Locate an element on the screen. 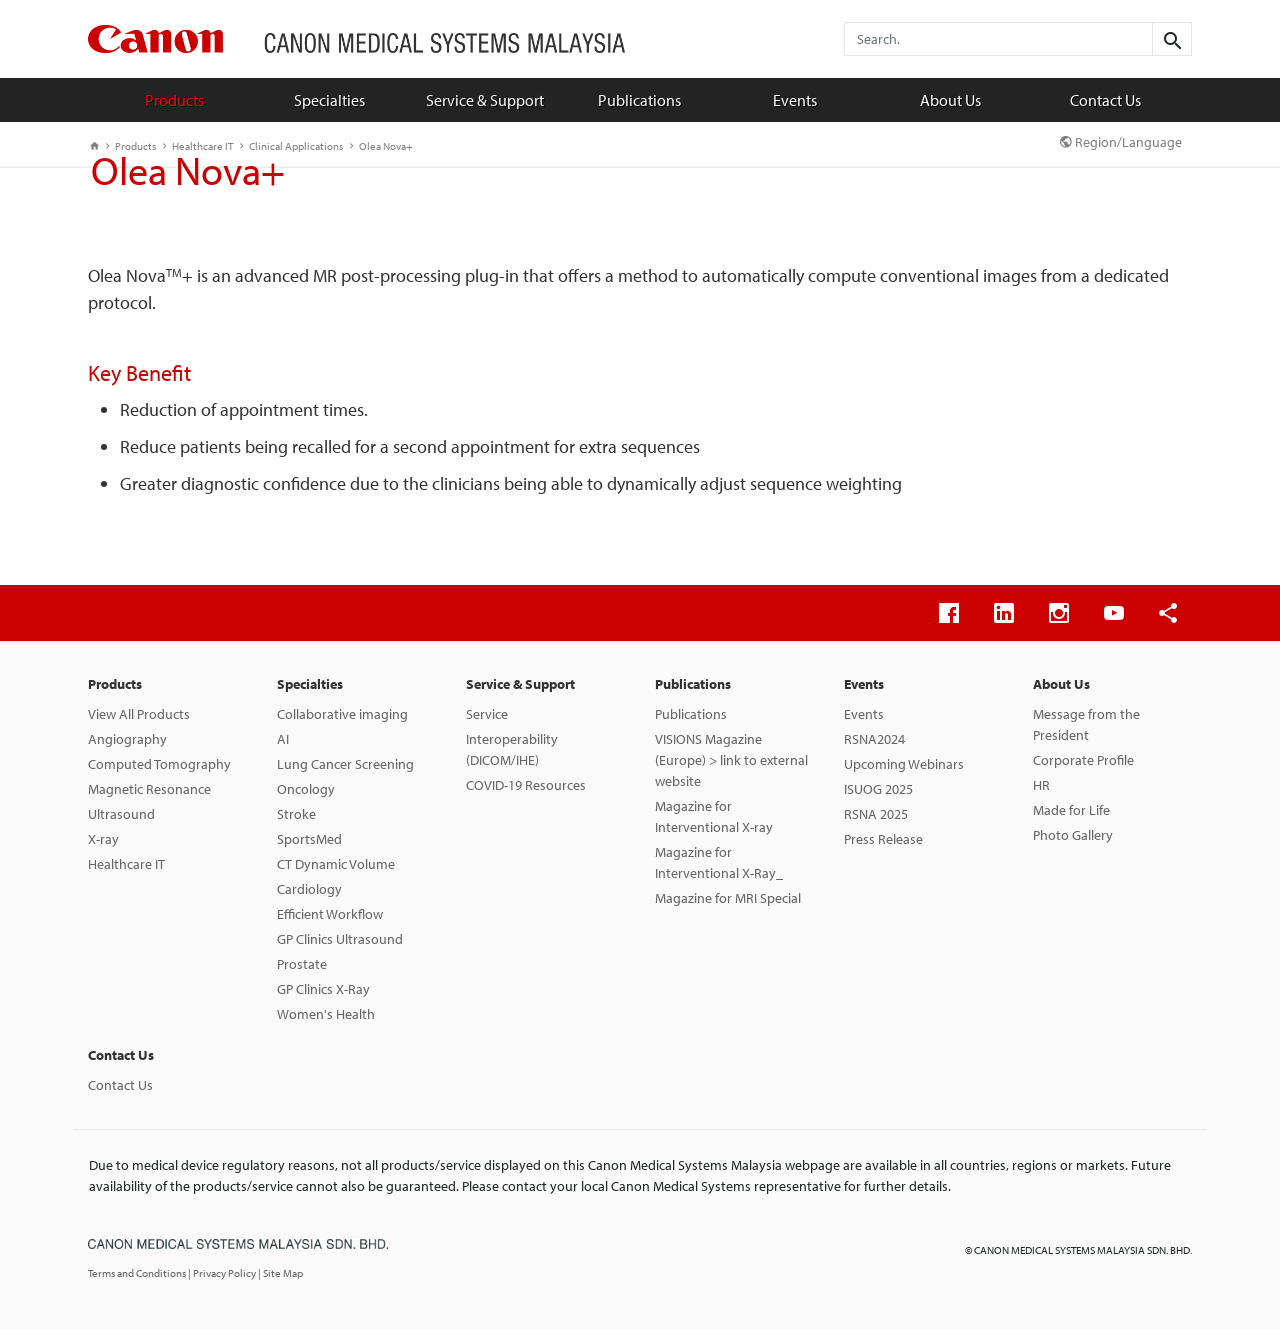 The height and width of the screenshot is (1329, 1280). Healthcare IT is located at coordinates (126, 864).